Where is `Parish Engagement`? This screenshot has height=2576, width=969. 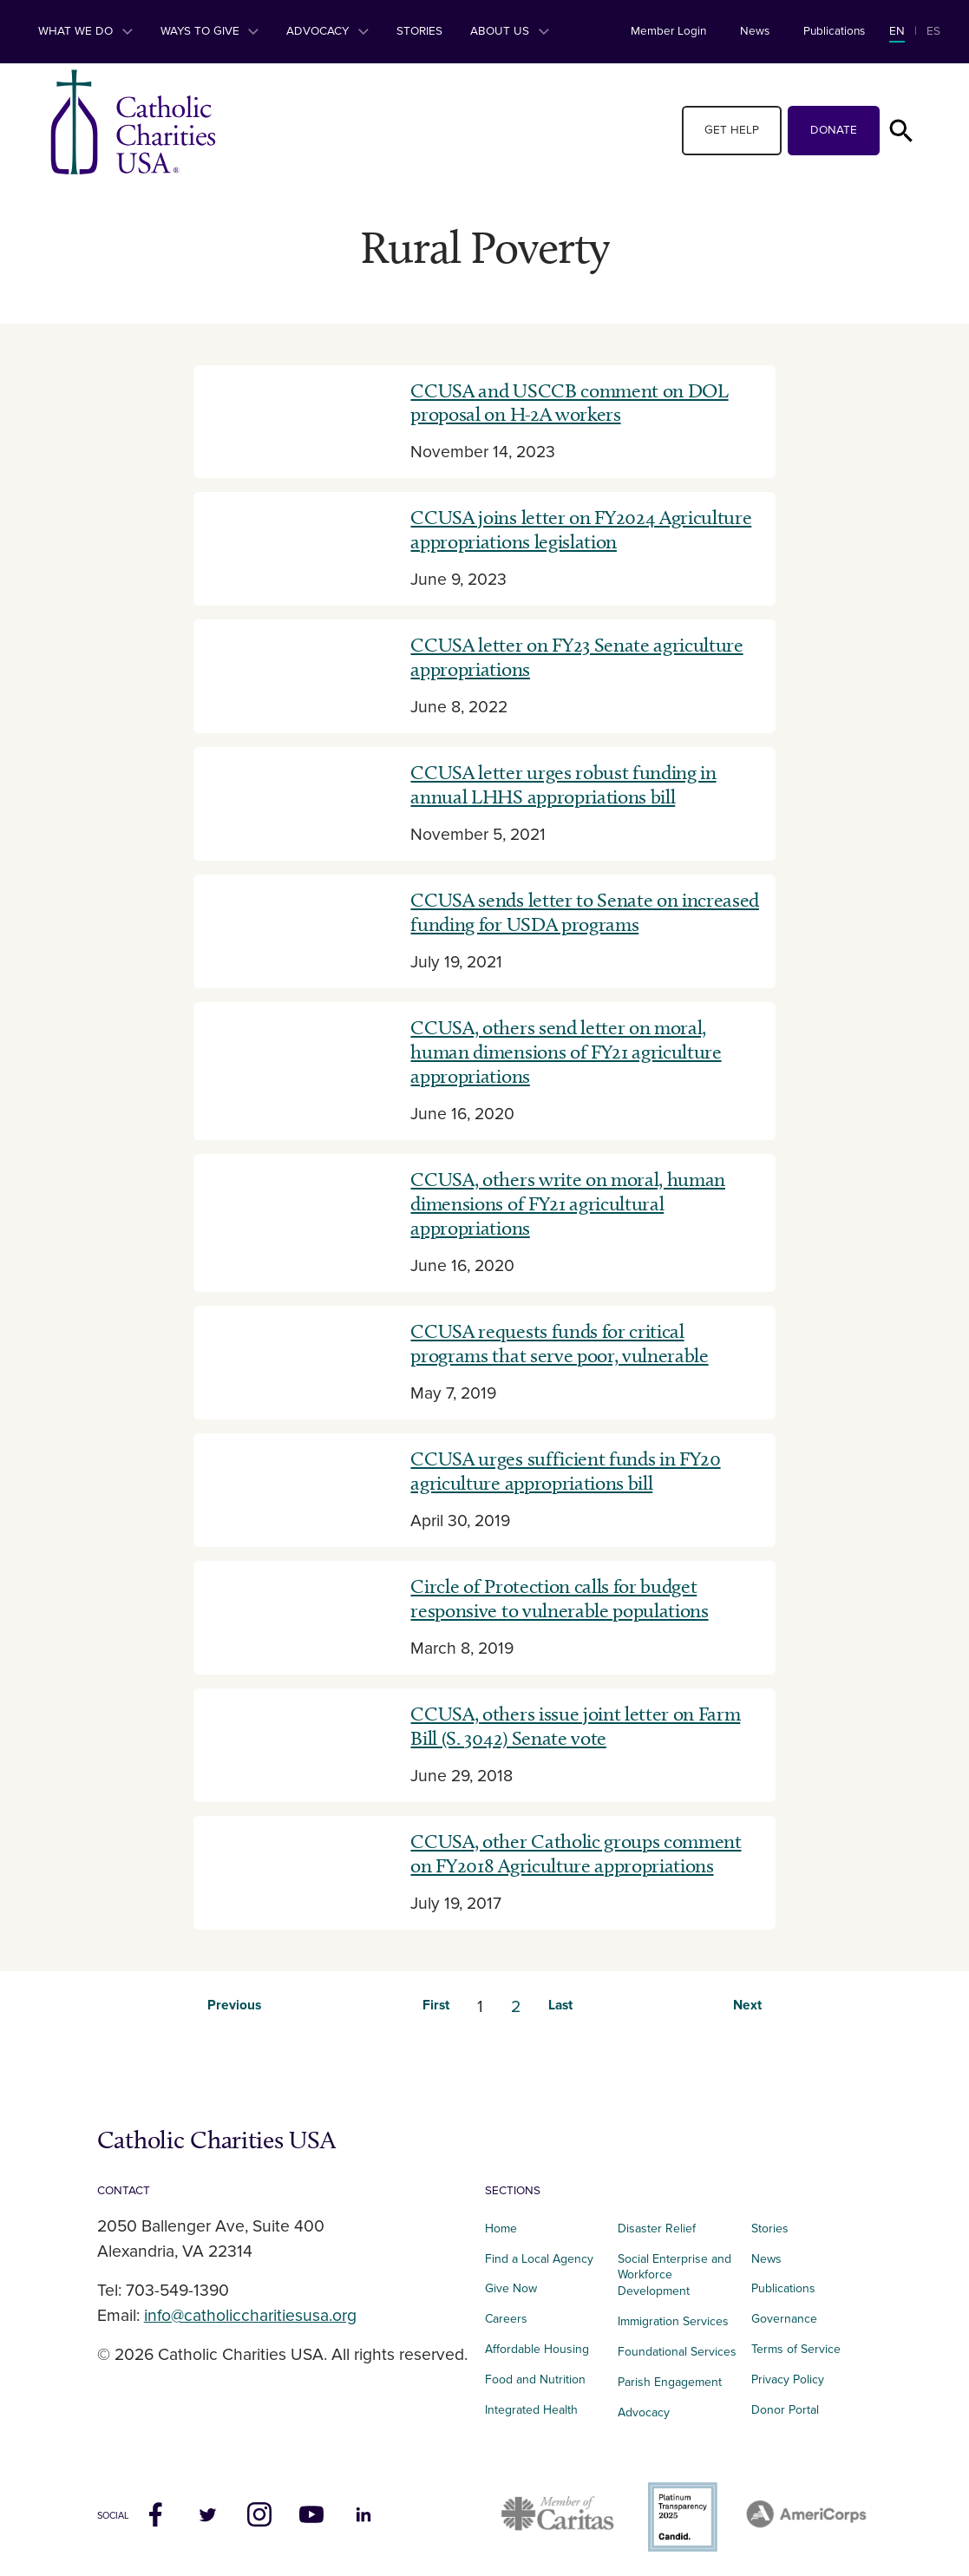 Parish Engagement is located at coordinates (670, 2382).